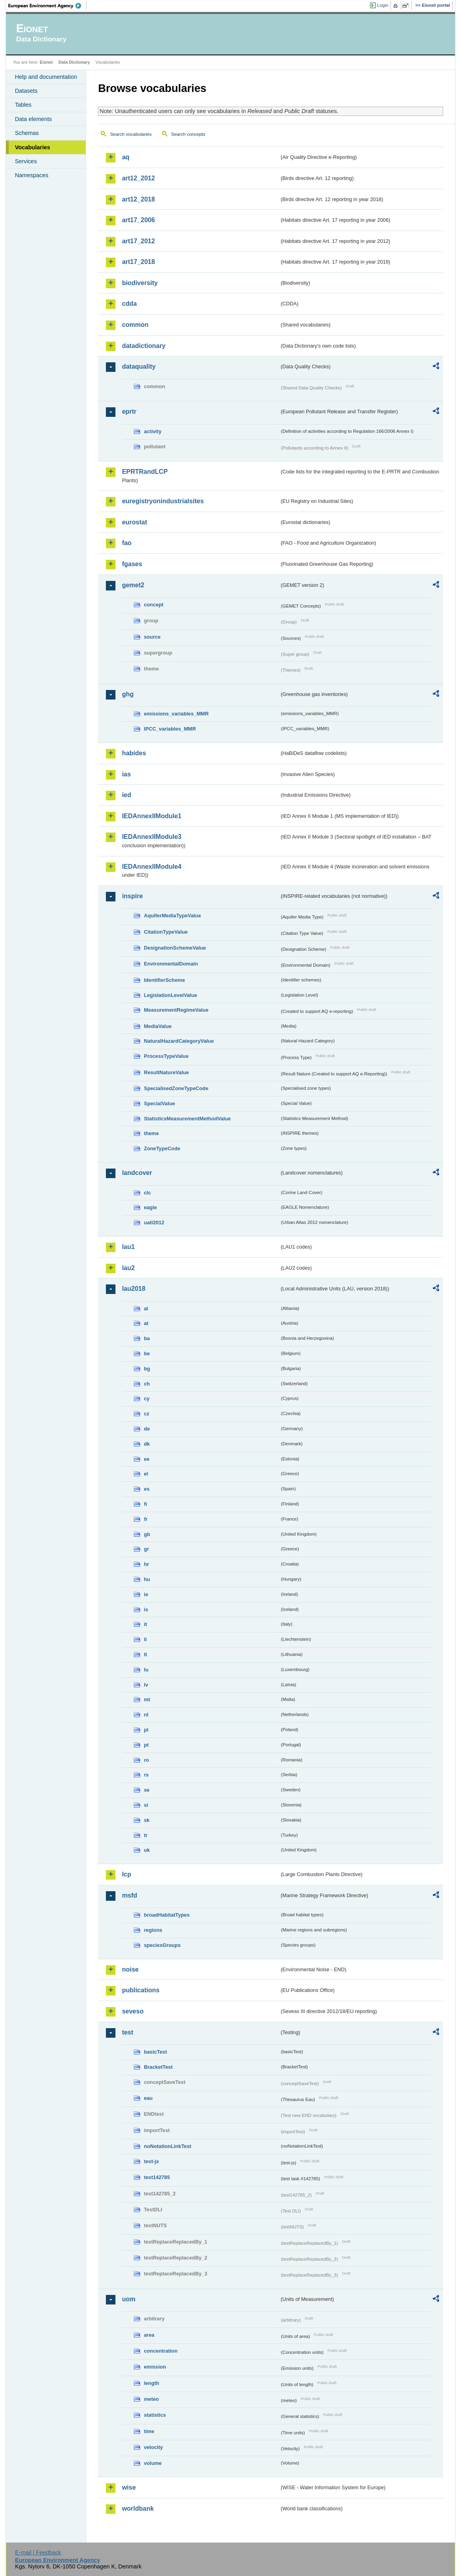  Describe the element at coordinates (134, 522) in the screenshot. I see `eurostat` at that location.